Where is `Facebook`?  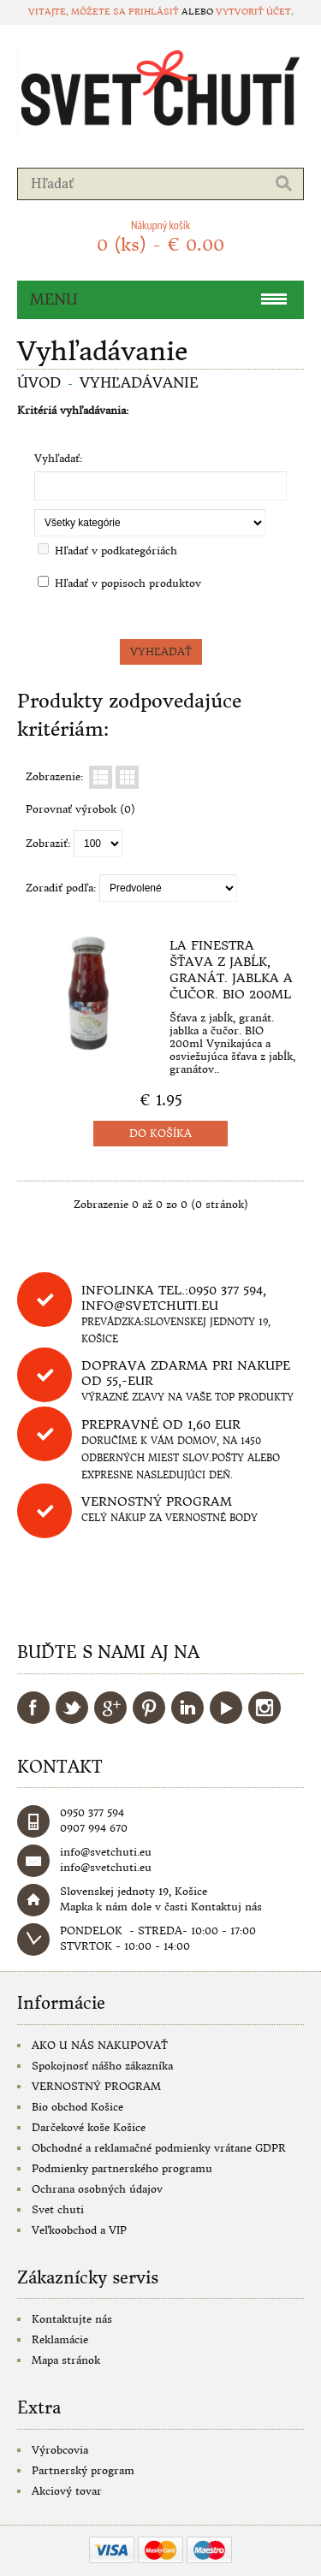 Facebook is located at coordinates (33, 1707).